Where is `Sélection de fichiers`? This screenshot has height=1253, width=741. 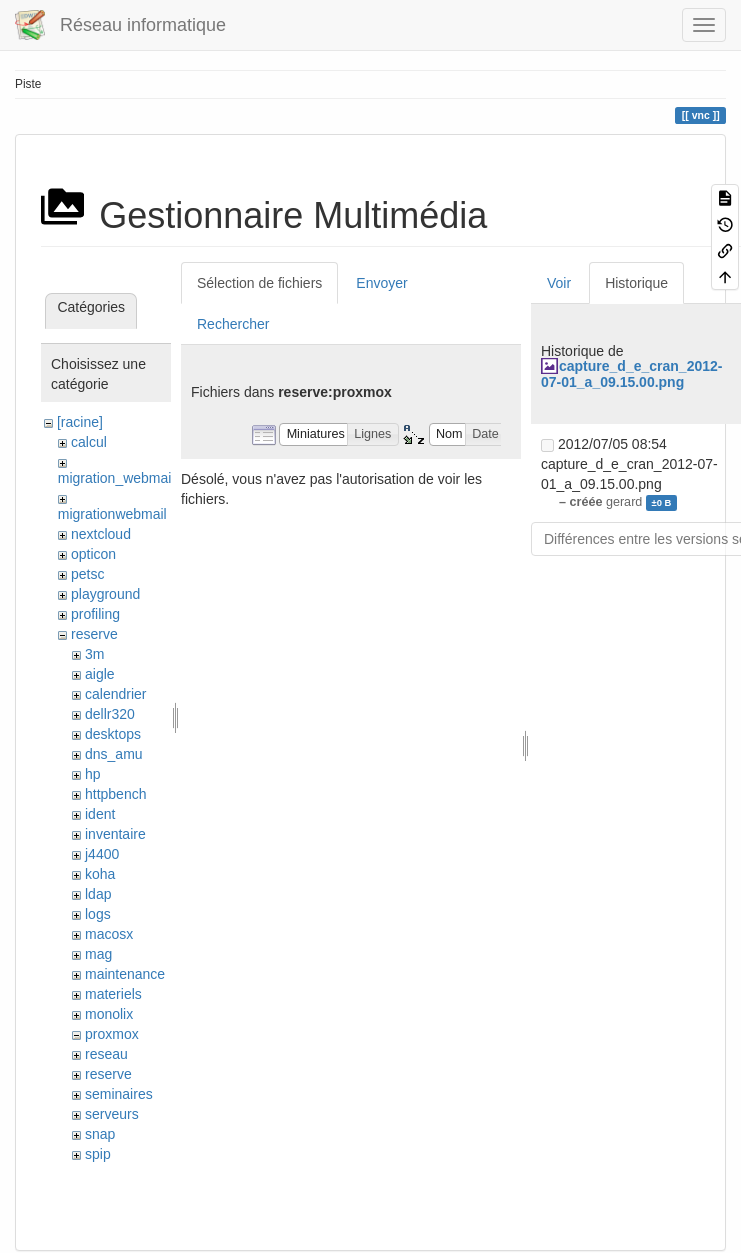 Sélection de fichiers is located at coordinates (259, 283).